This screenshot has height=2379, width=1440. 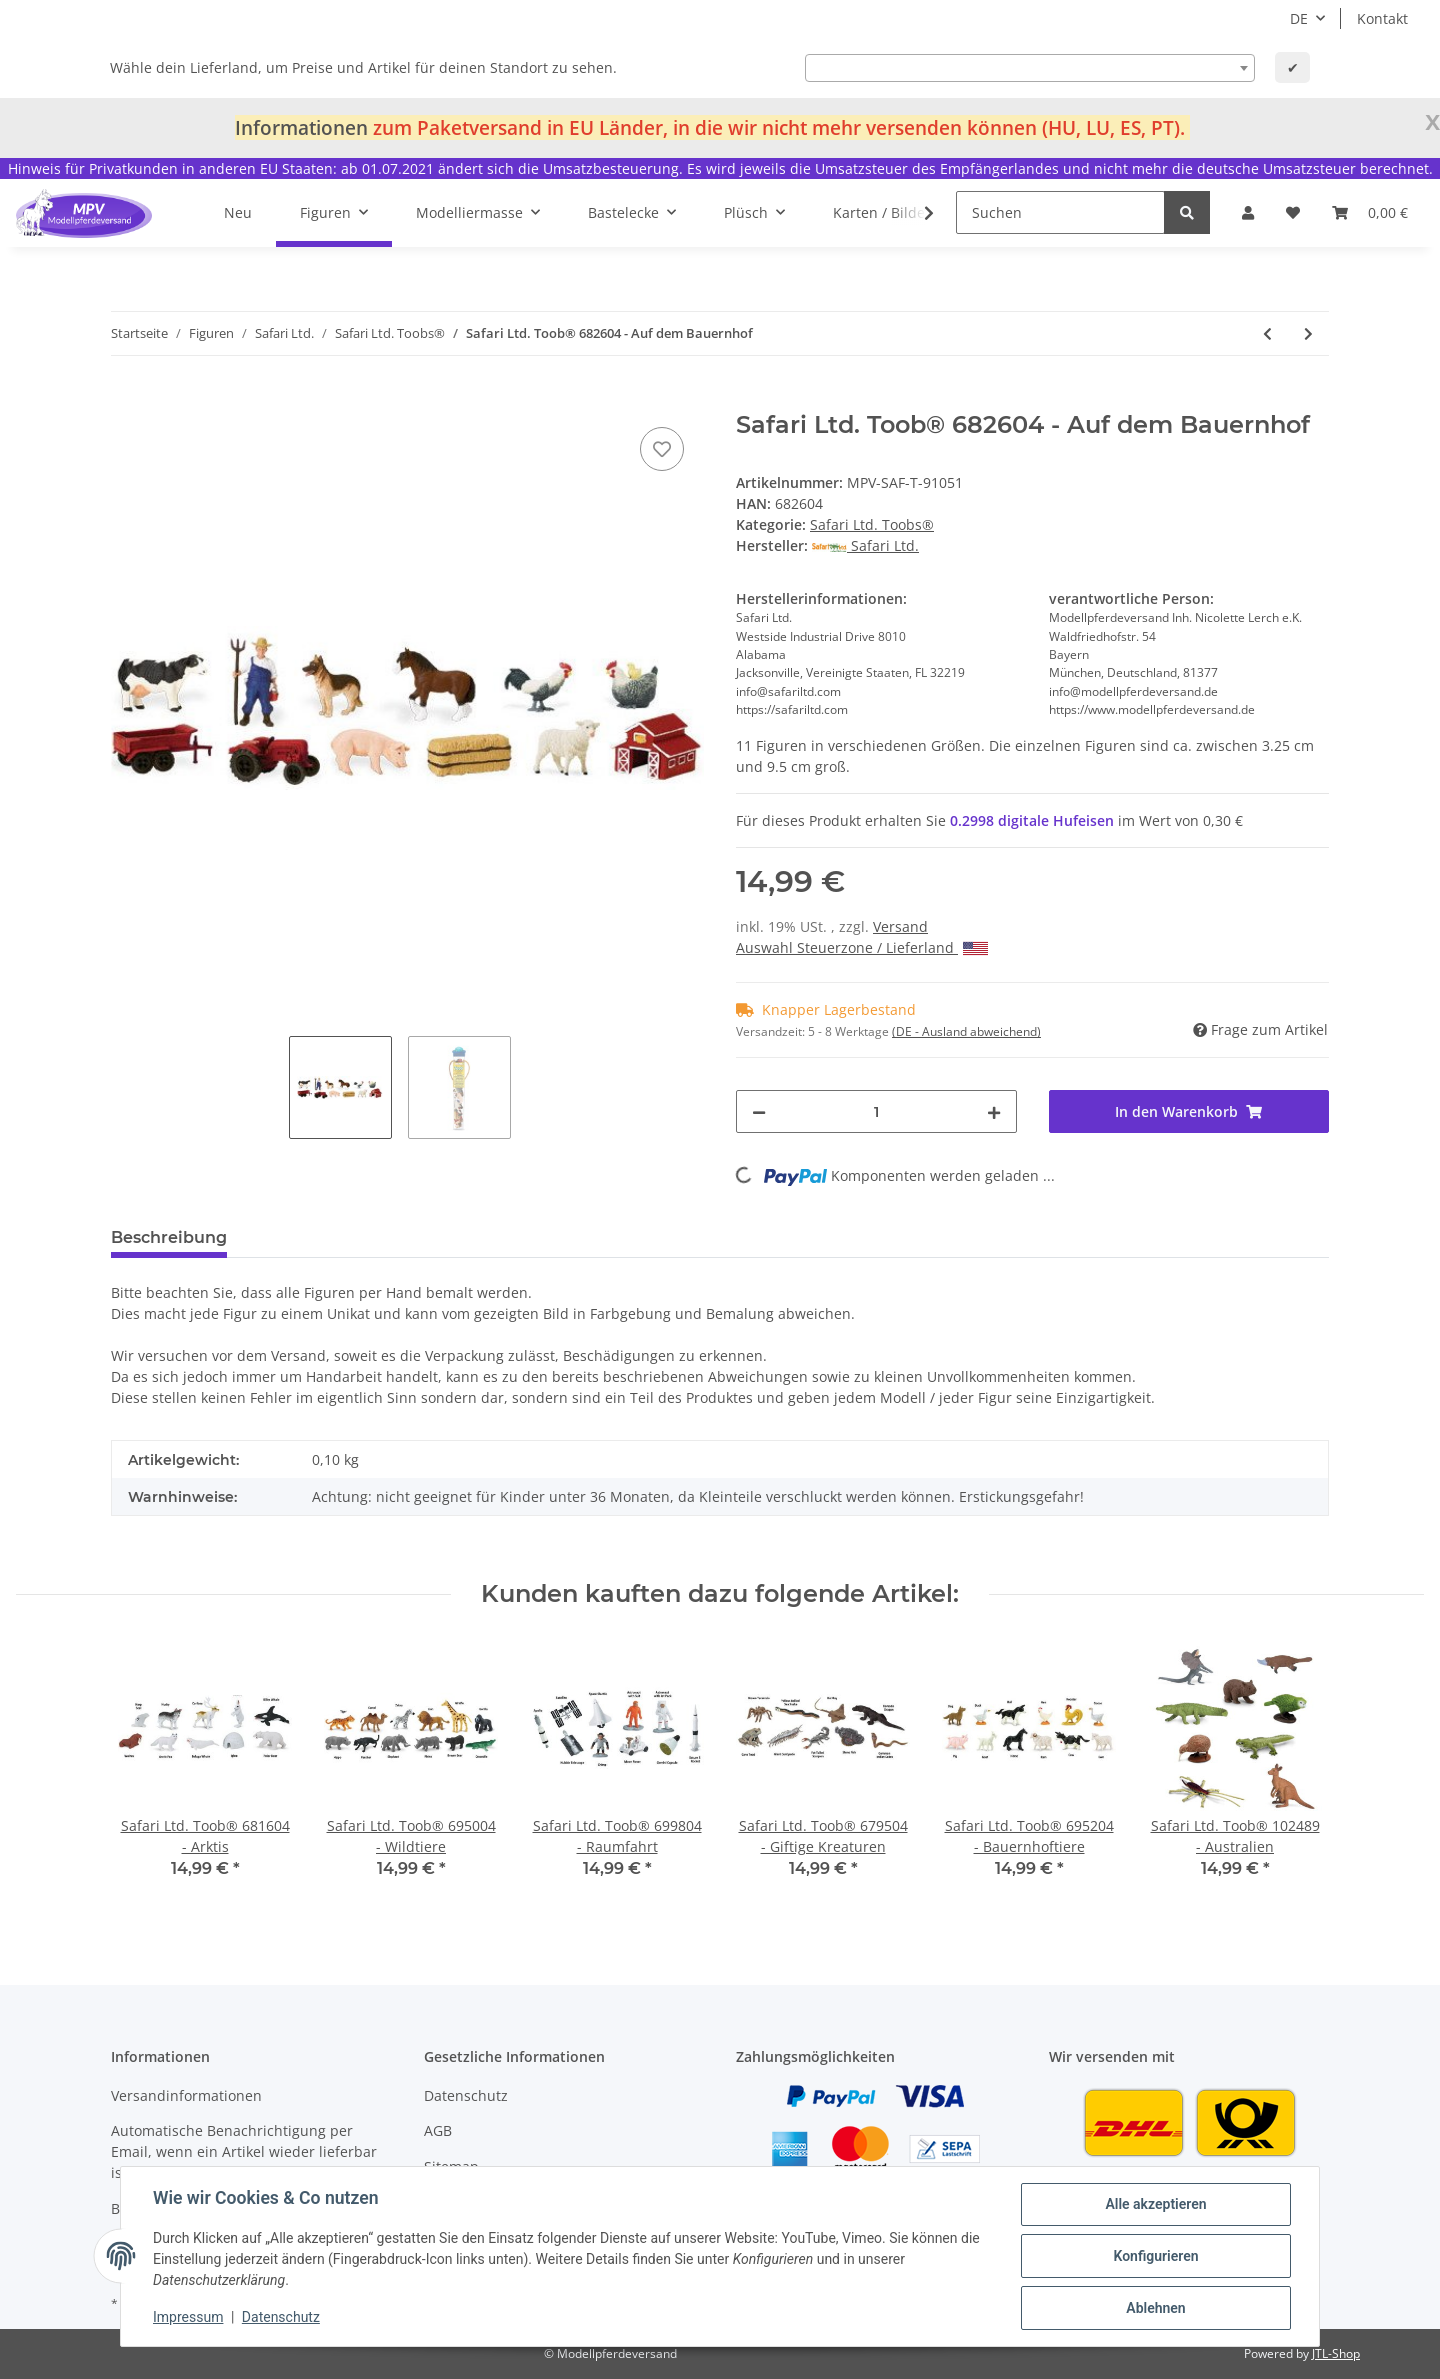 What do you see at coordinates (1293, 212) in the screenshot?
I see `[Wunschzettel]` at bounding box center [1293, 212].